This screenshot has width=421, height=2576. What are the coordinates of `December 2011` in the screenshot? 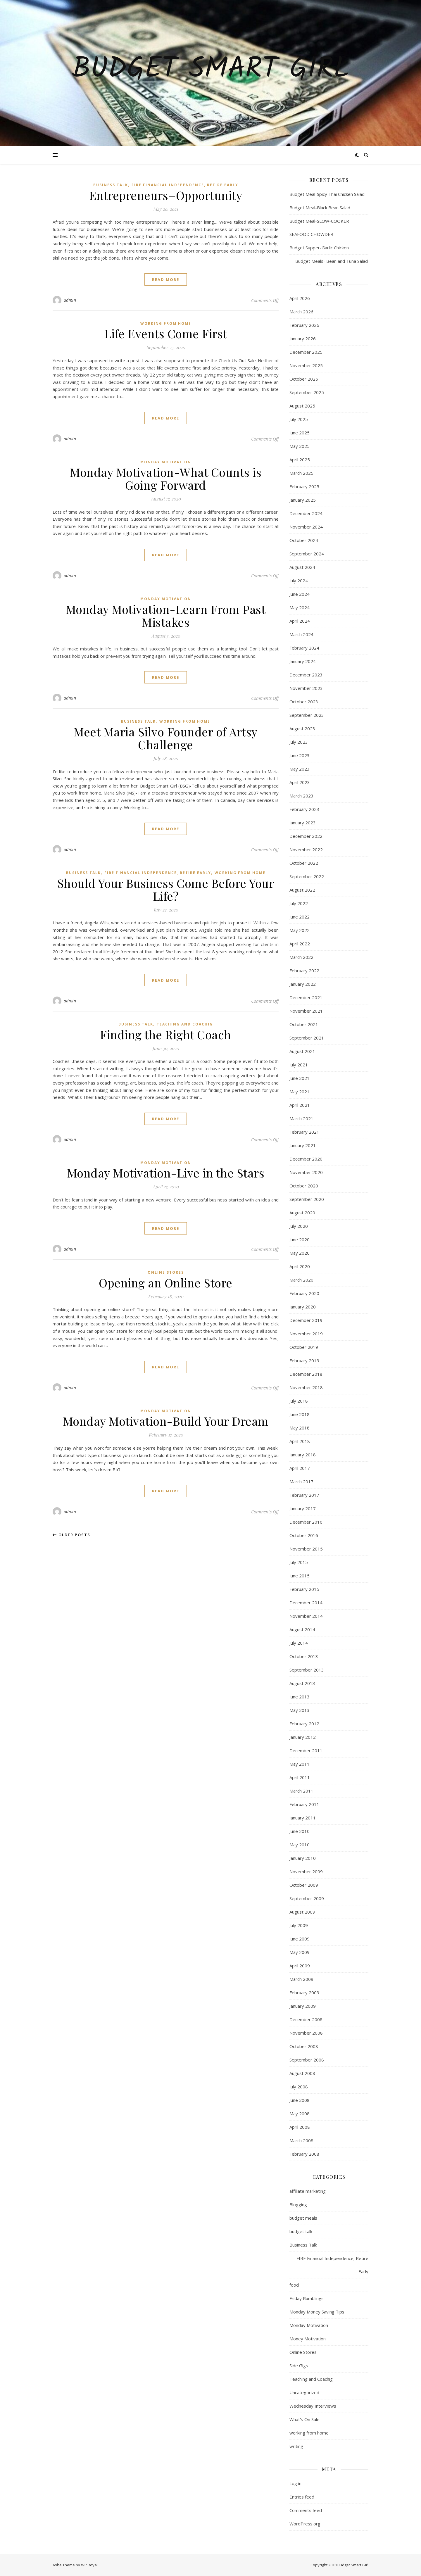 It's located at (305, 1750).